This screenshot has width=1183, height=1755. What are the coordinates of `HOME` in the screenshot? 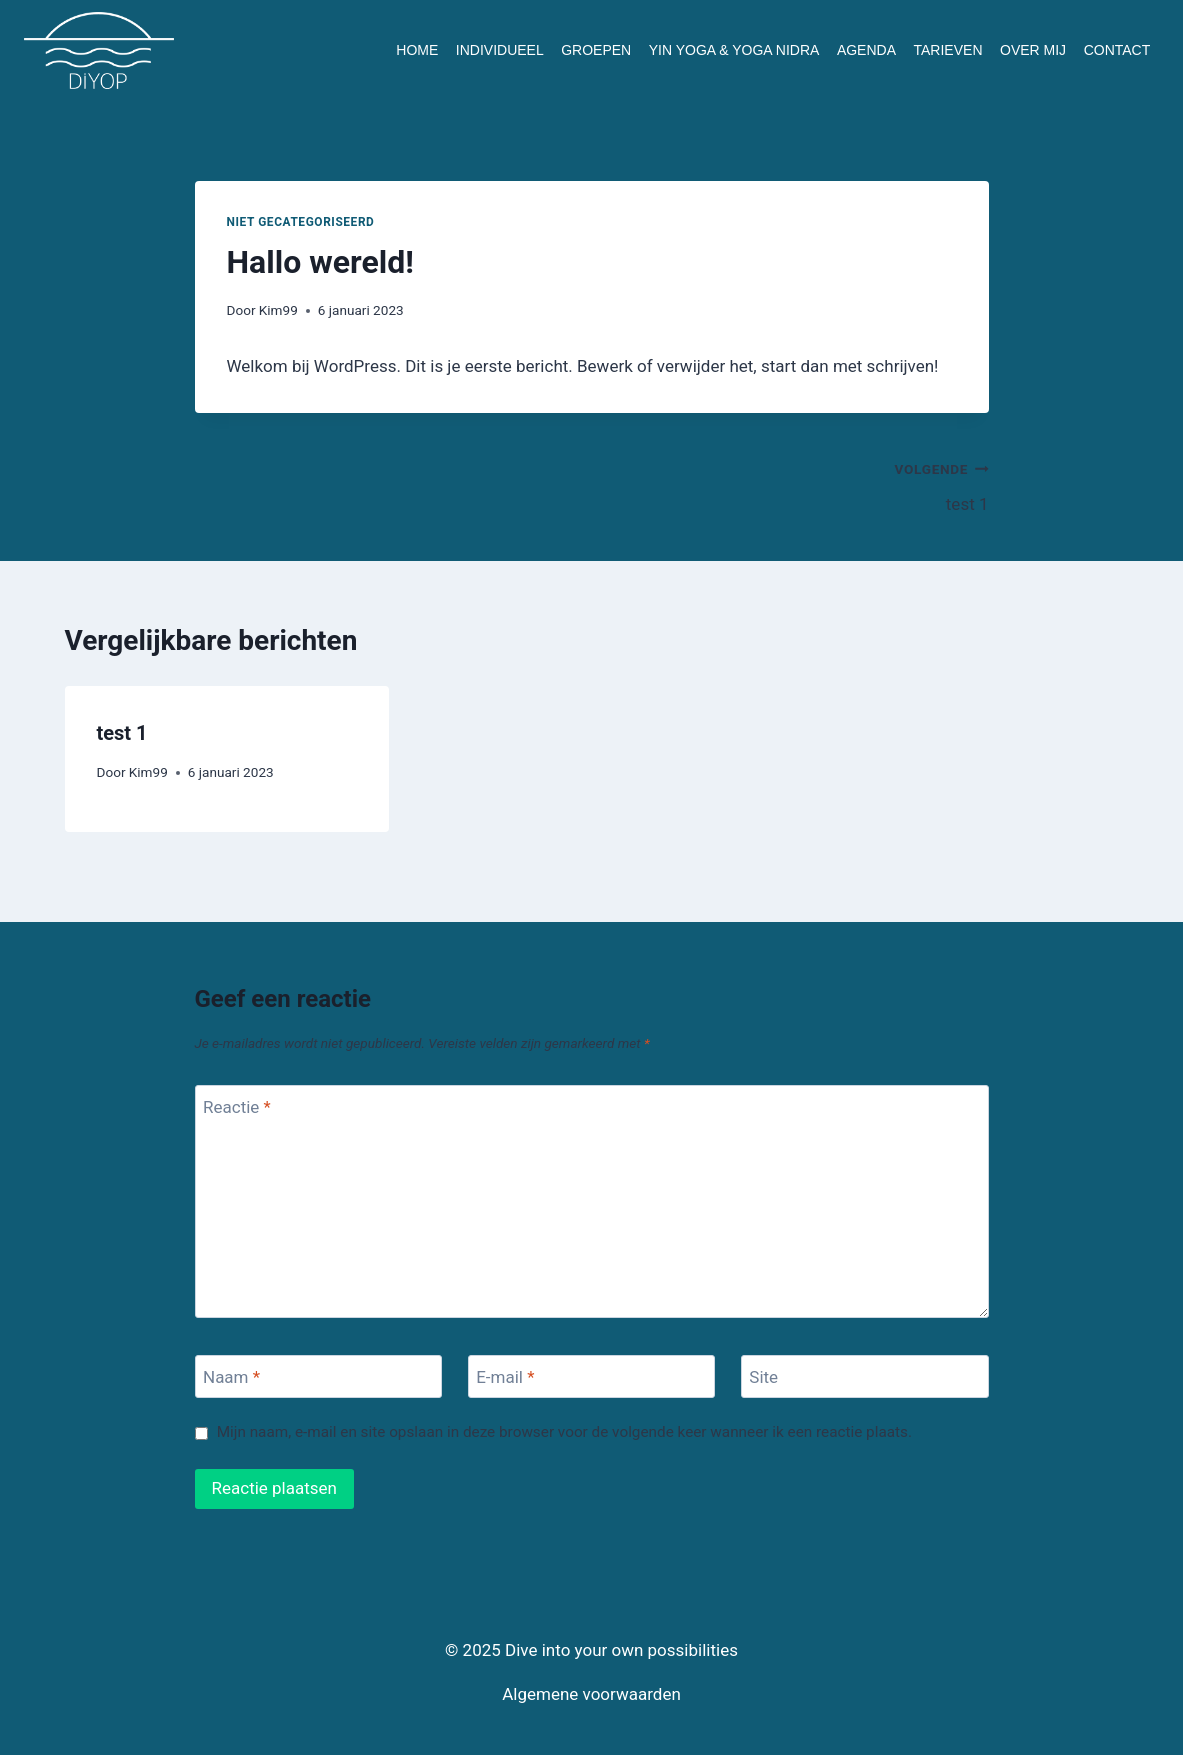 It's located at (417, 50).